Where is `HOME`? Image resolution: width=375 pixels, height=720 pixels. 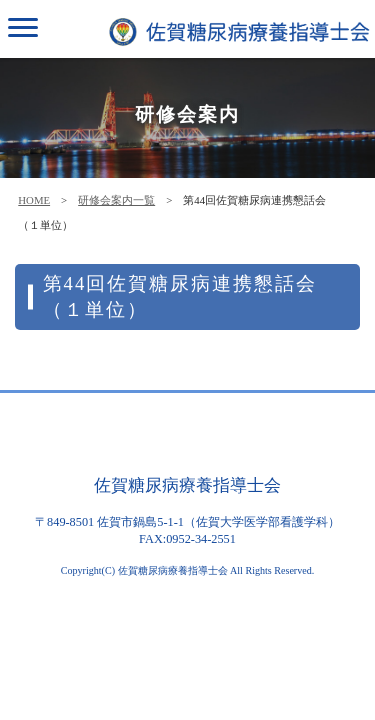
HOME is located at coordinates (34, 200).